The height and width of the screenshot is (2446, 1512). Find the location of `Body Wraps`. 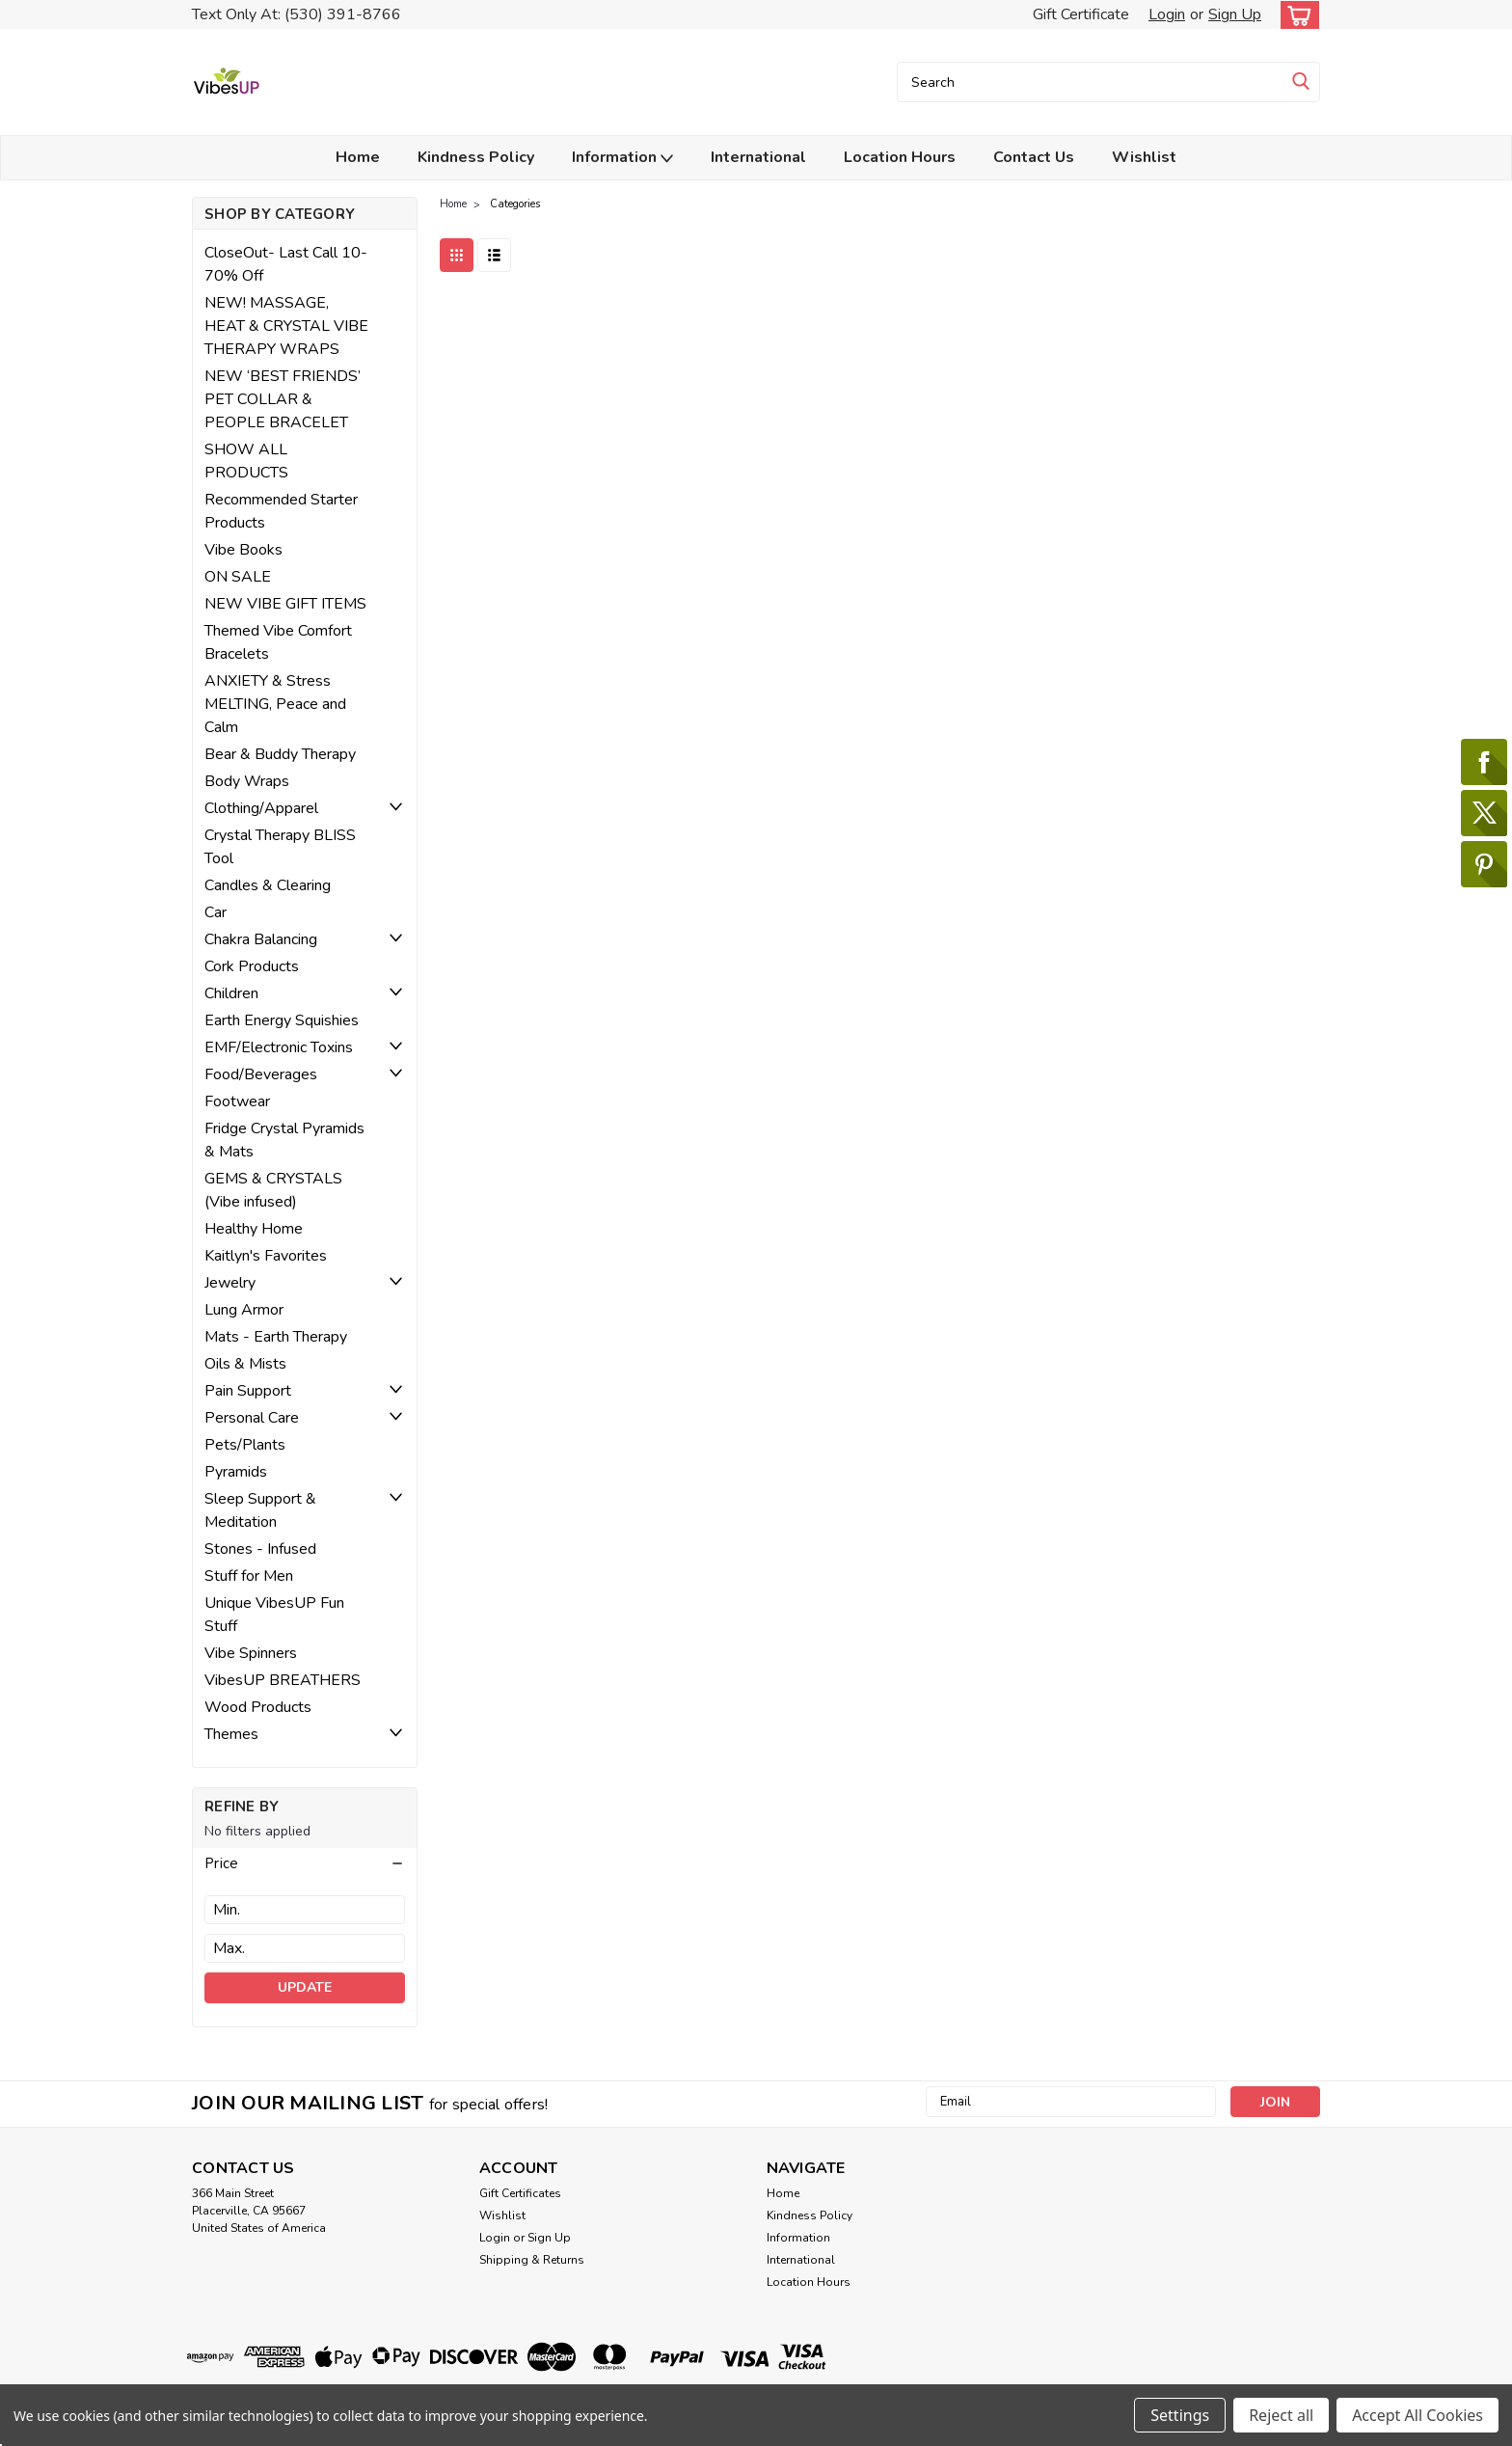

Body Wraps is located at coordinates (246, 781).